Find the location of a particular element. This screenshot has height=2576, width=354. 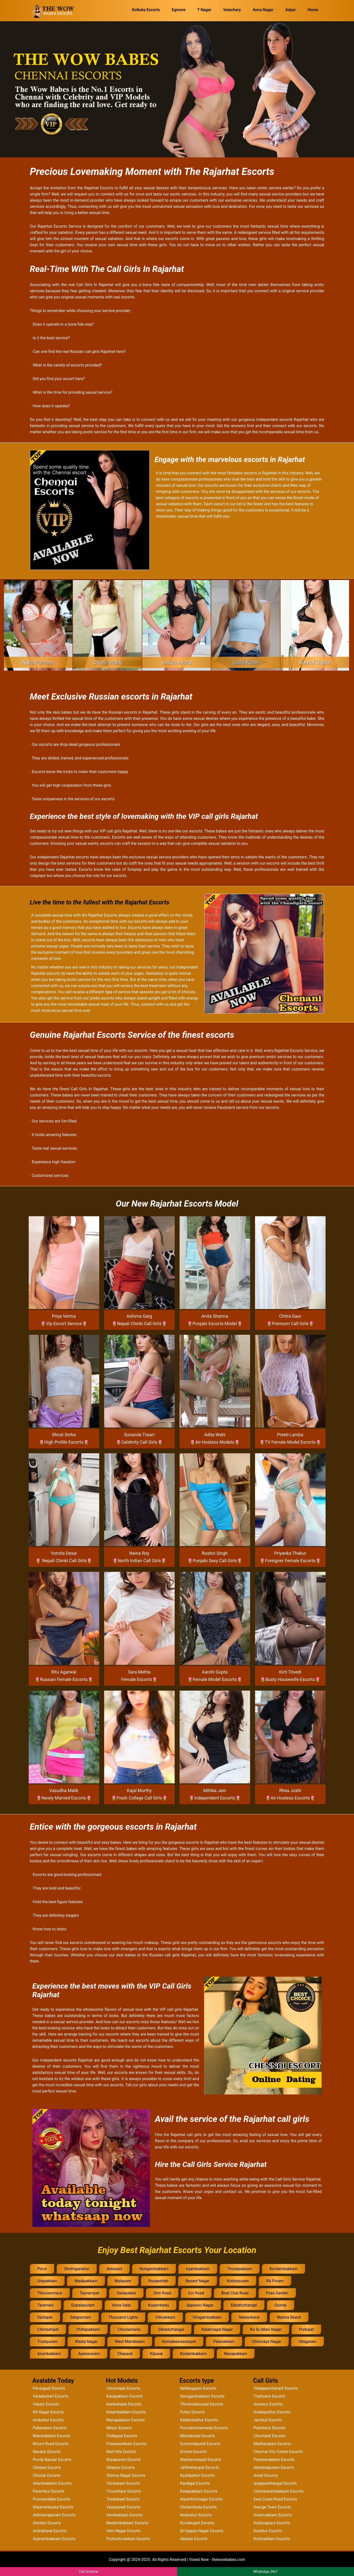

Manapakkam Escorts is located at coordinates (125, 2420).